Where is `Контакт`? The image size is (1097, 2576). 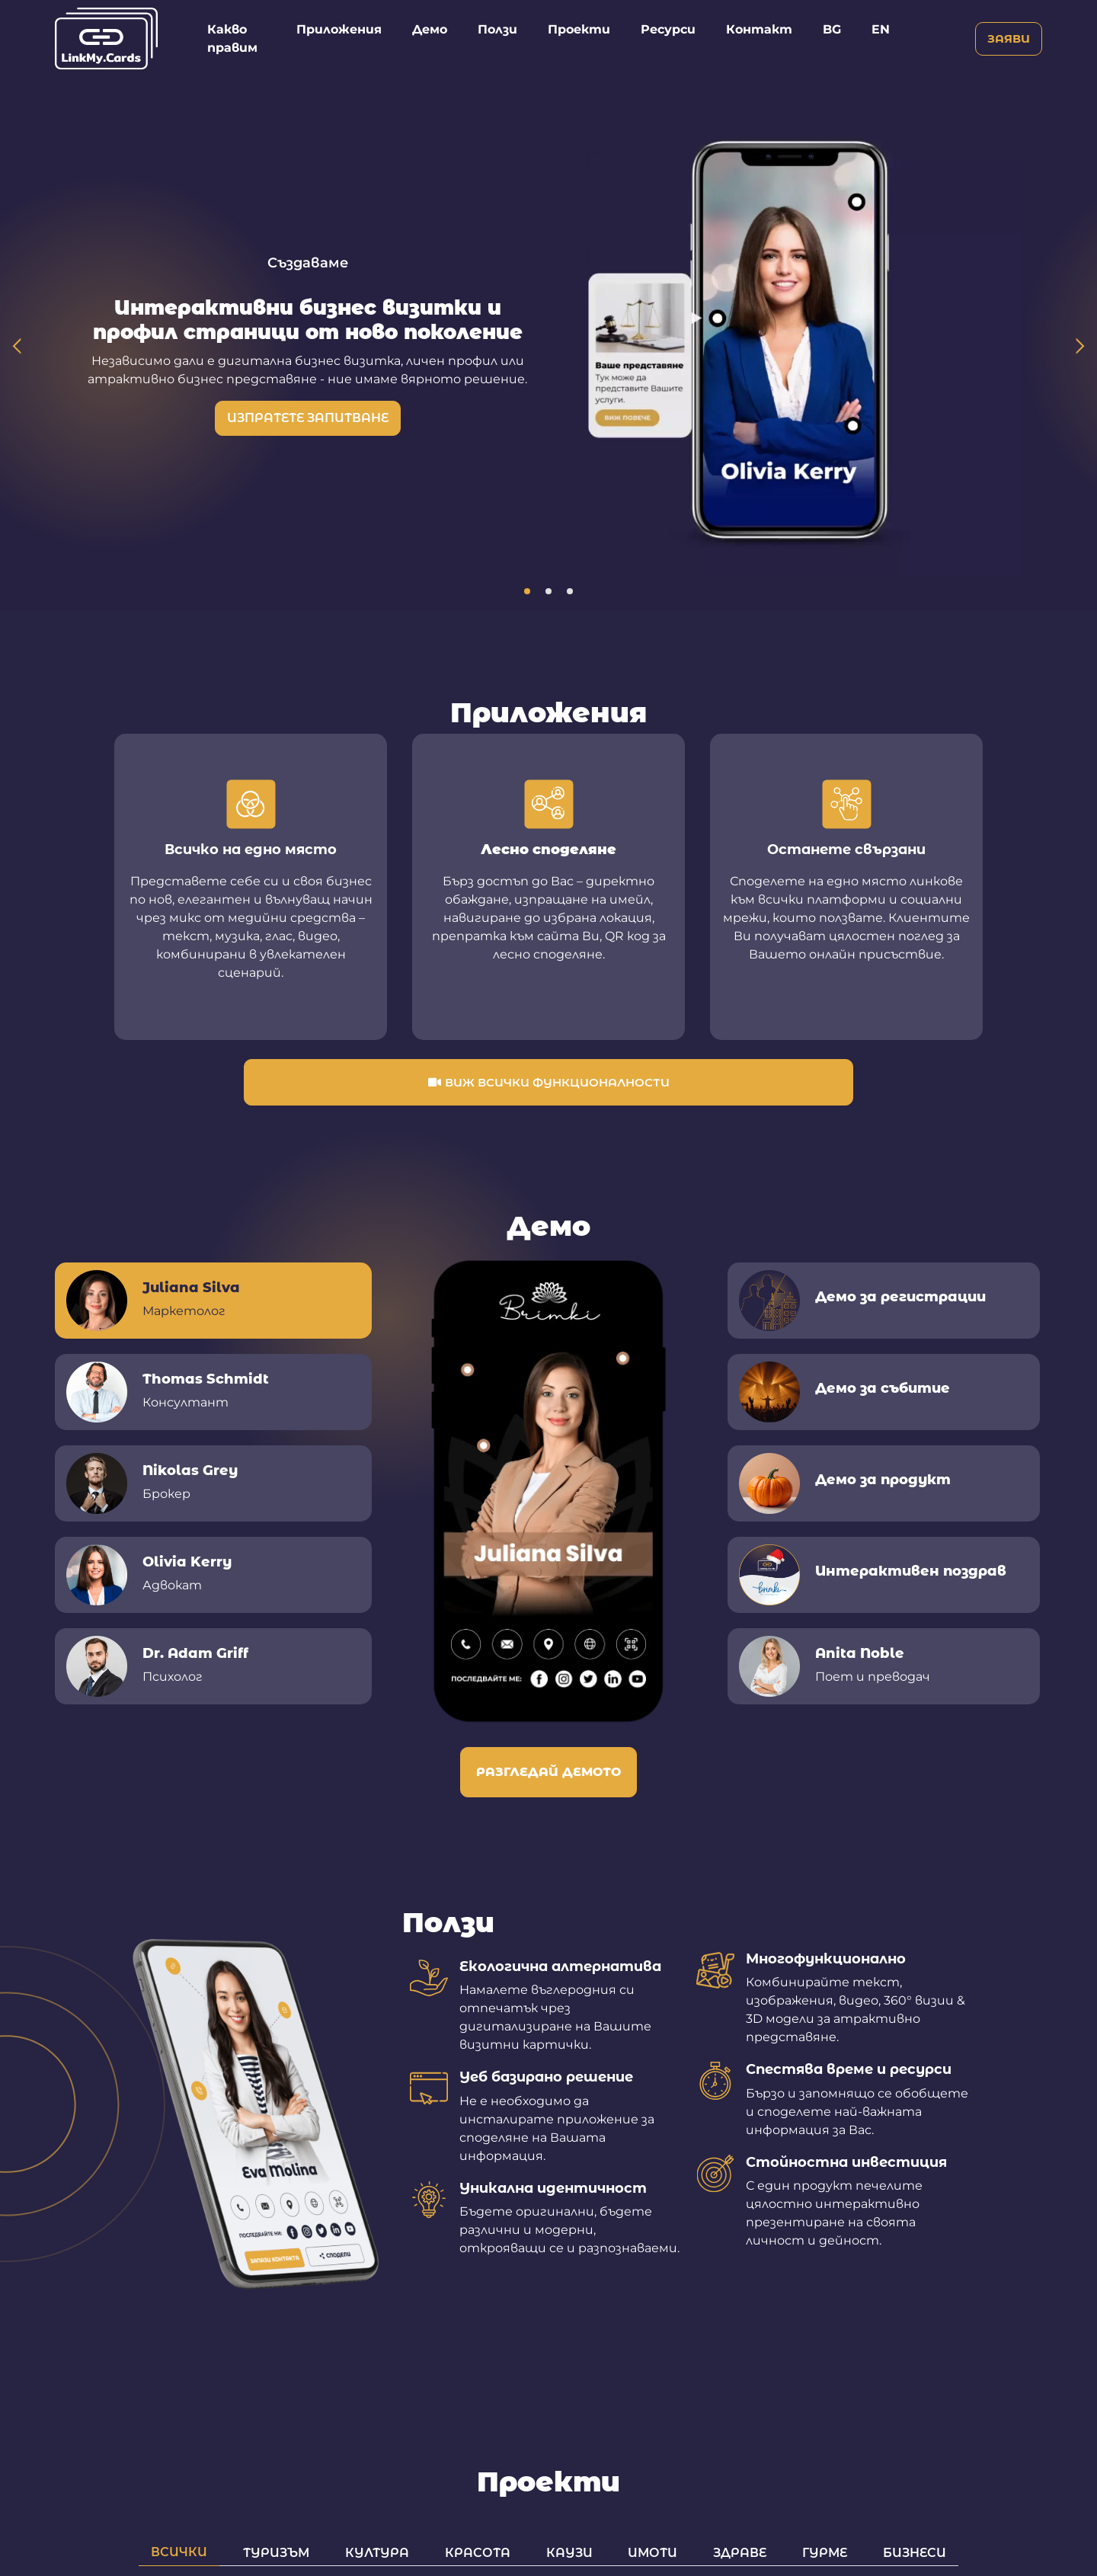
Контакт is located at coordinates (759, 29).